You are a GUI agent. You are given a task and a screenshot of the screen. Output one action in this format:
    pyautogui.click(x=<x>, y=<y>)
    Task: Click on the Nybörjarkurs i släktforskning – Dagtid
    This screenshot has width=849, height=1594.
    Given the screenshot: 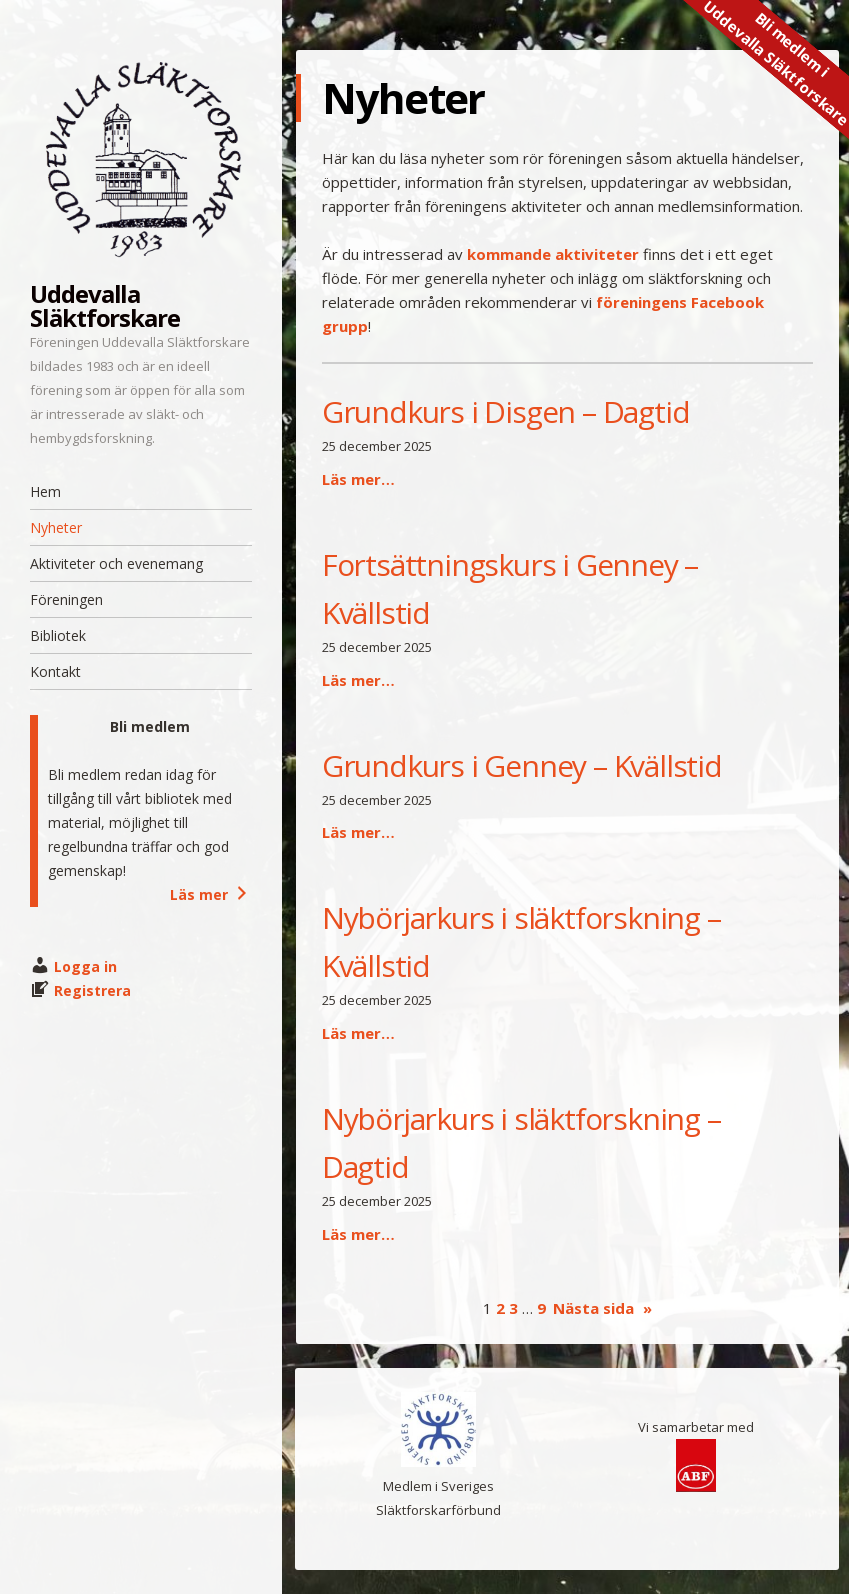 What is the action you would take?
    pyautogui.click(x=521, y=1142)
    